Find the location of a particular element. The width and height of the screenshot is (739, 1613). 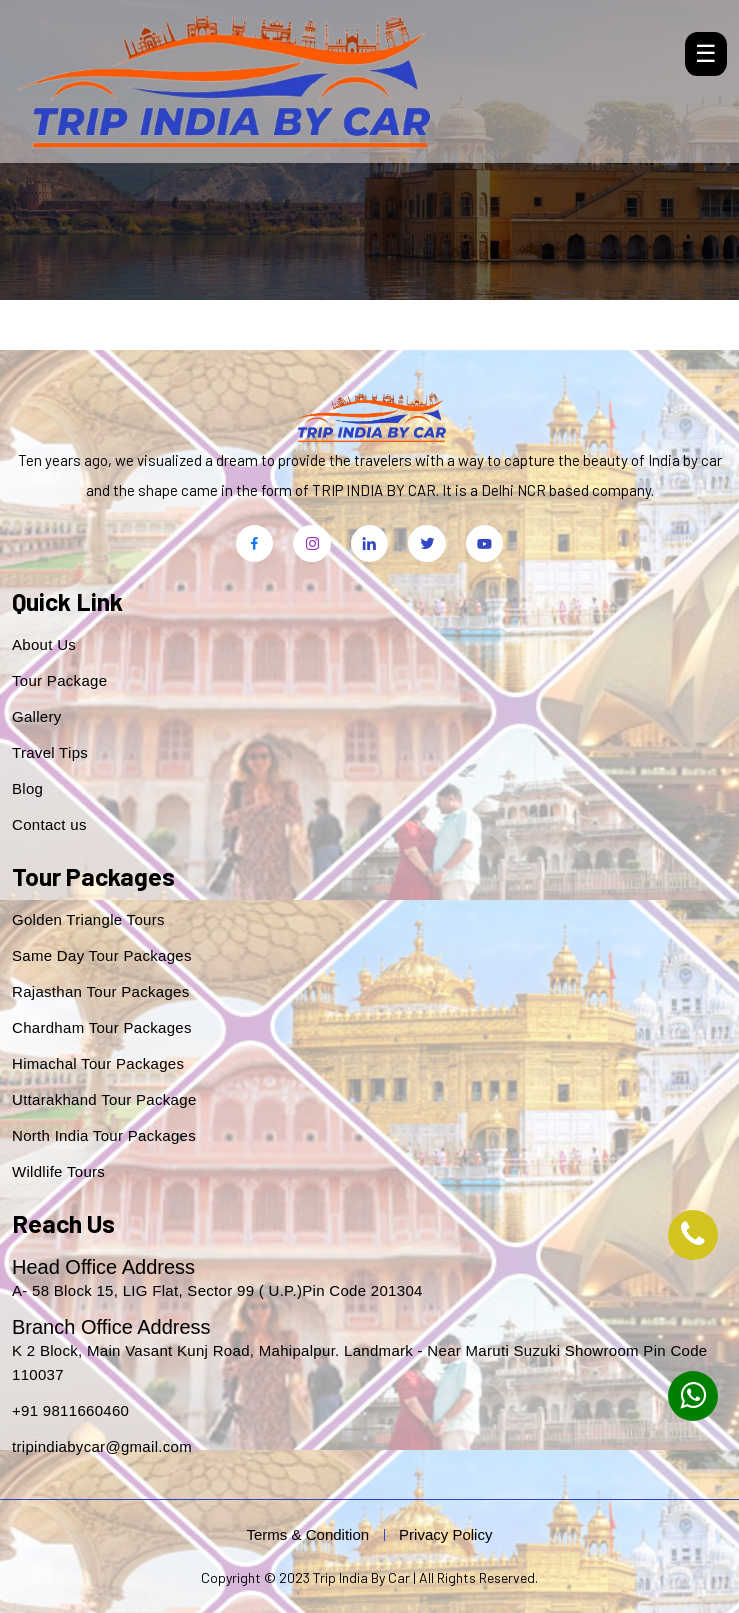

A- 58 Block 15, LIG Flat, Sector 99 ( U.P.)Pin Code 201304 is located at coordinates (217, 1290).